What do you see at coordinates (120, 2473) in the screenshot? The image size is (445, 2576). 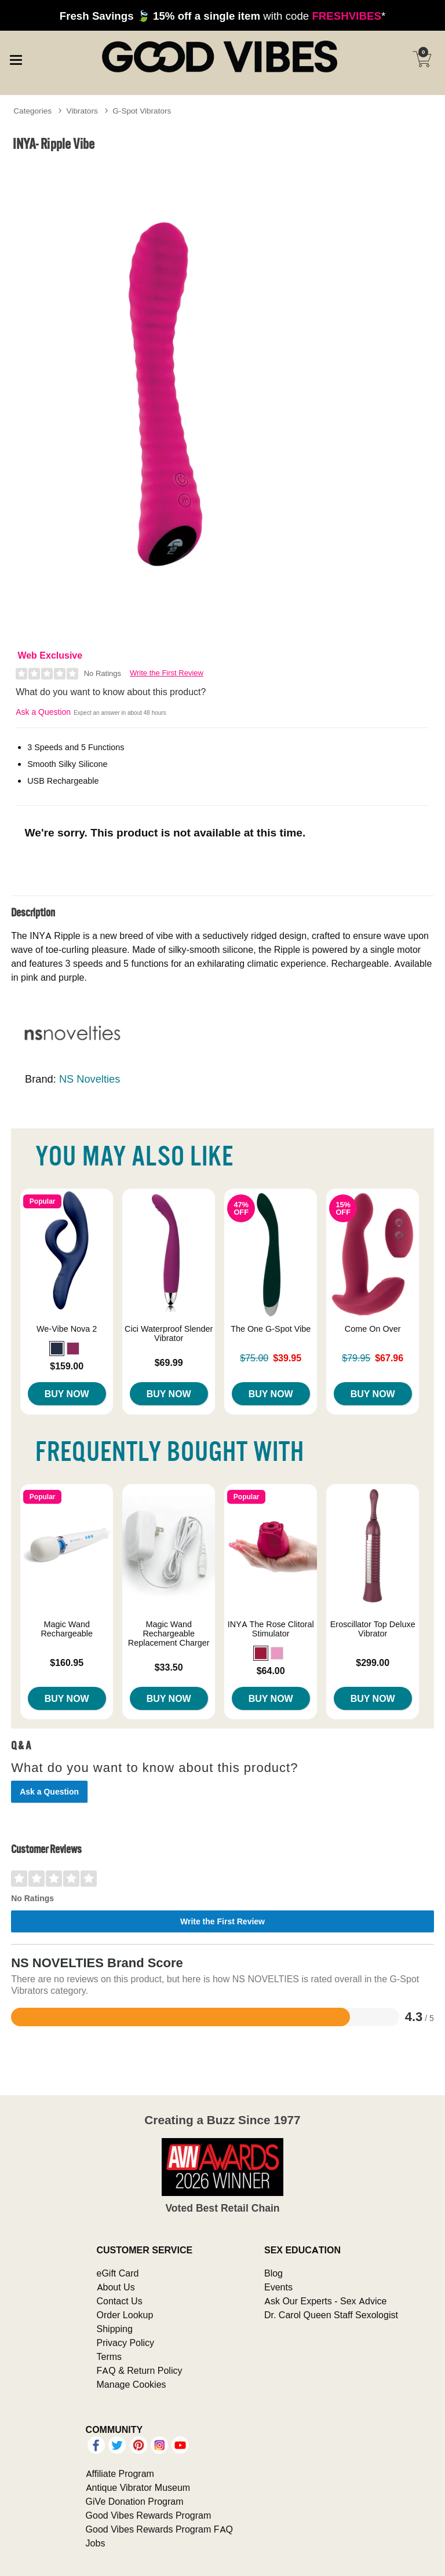 I see `Affiliate Program` at bounding box center [120, 2473].